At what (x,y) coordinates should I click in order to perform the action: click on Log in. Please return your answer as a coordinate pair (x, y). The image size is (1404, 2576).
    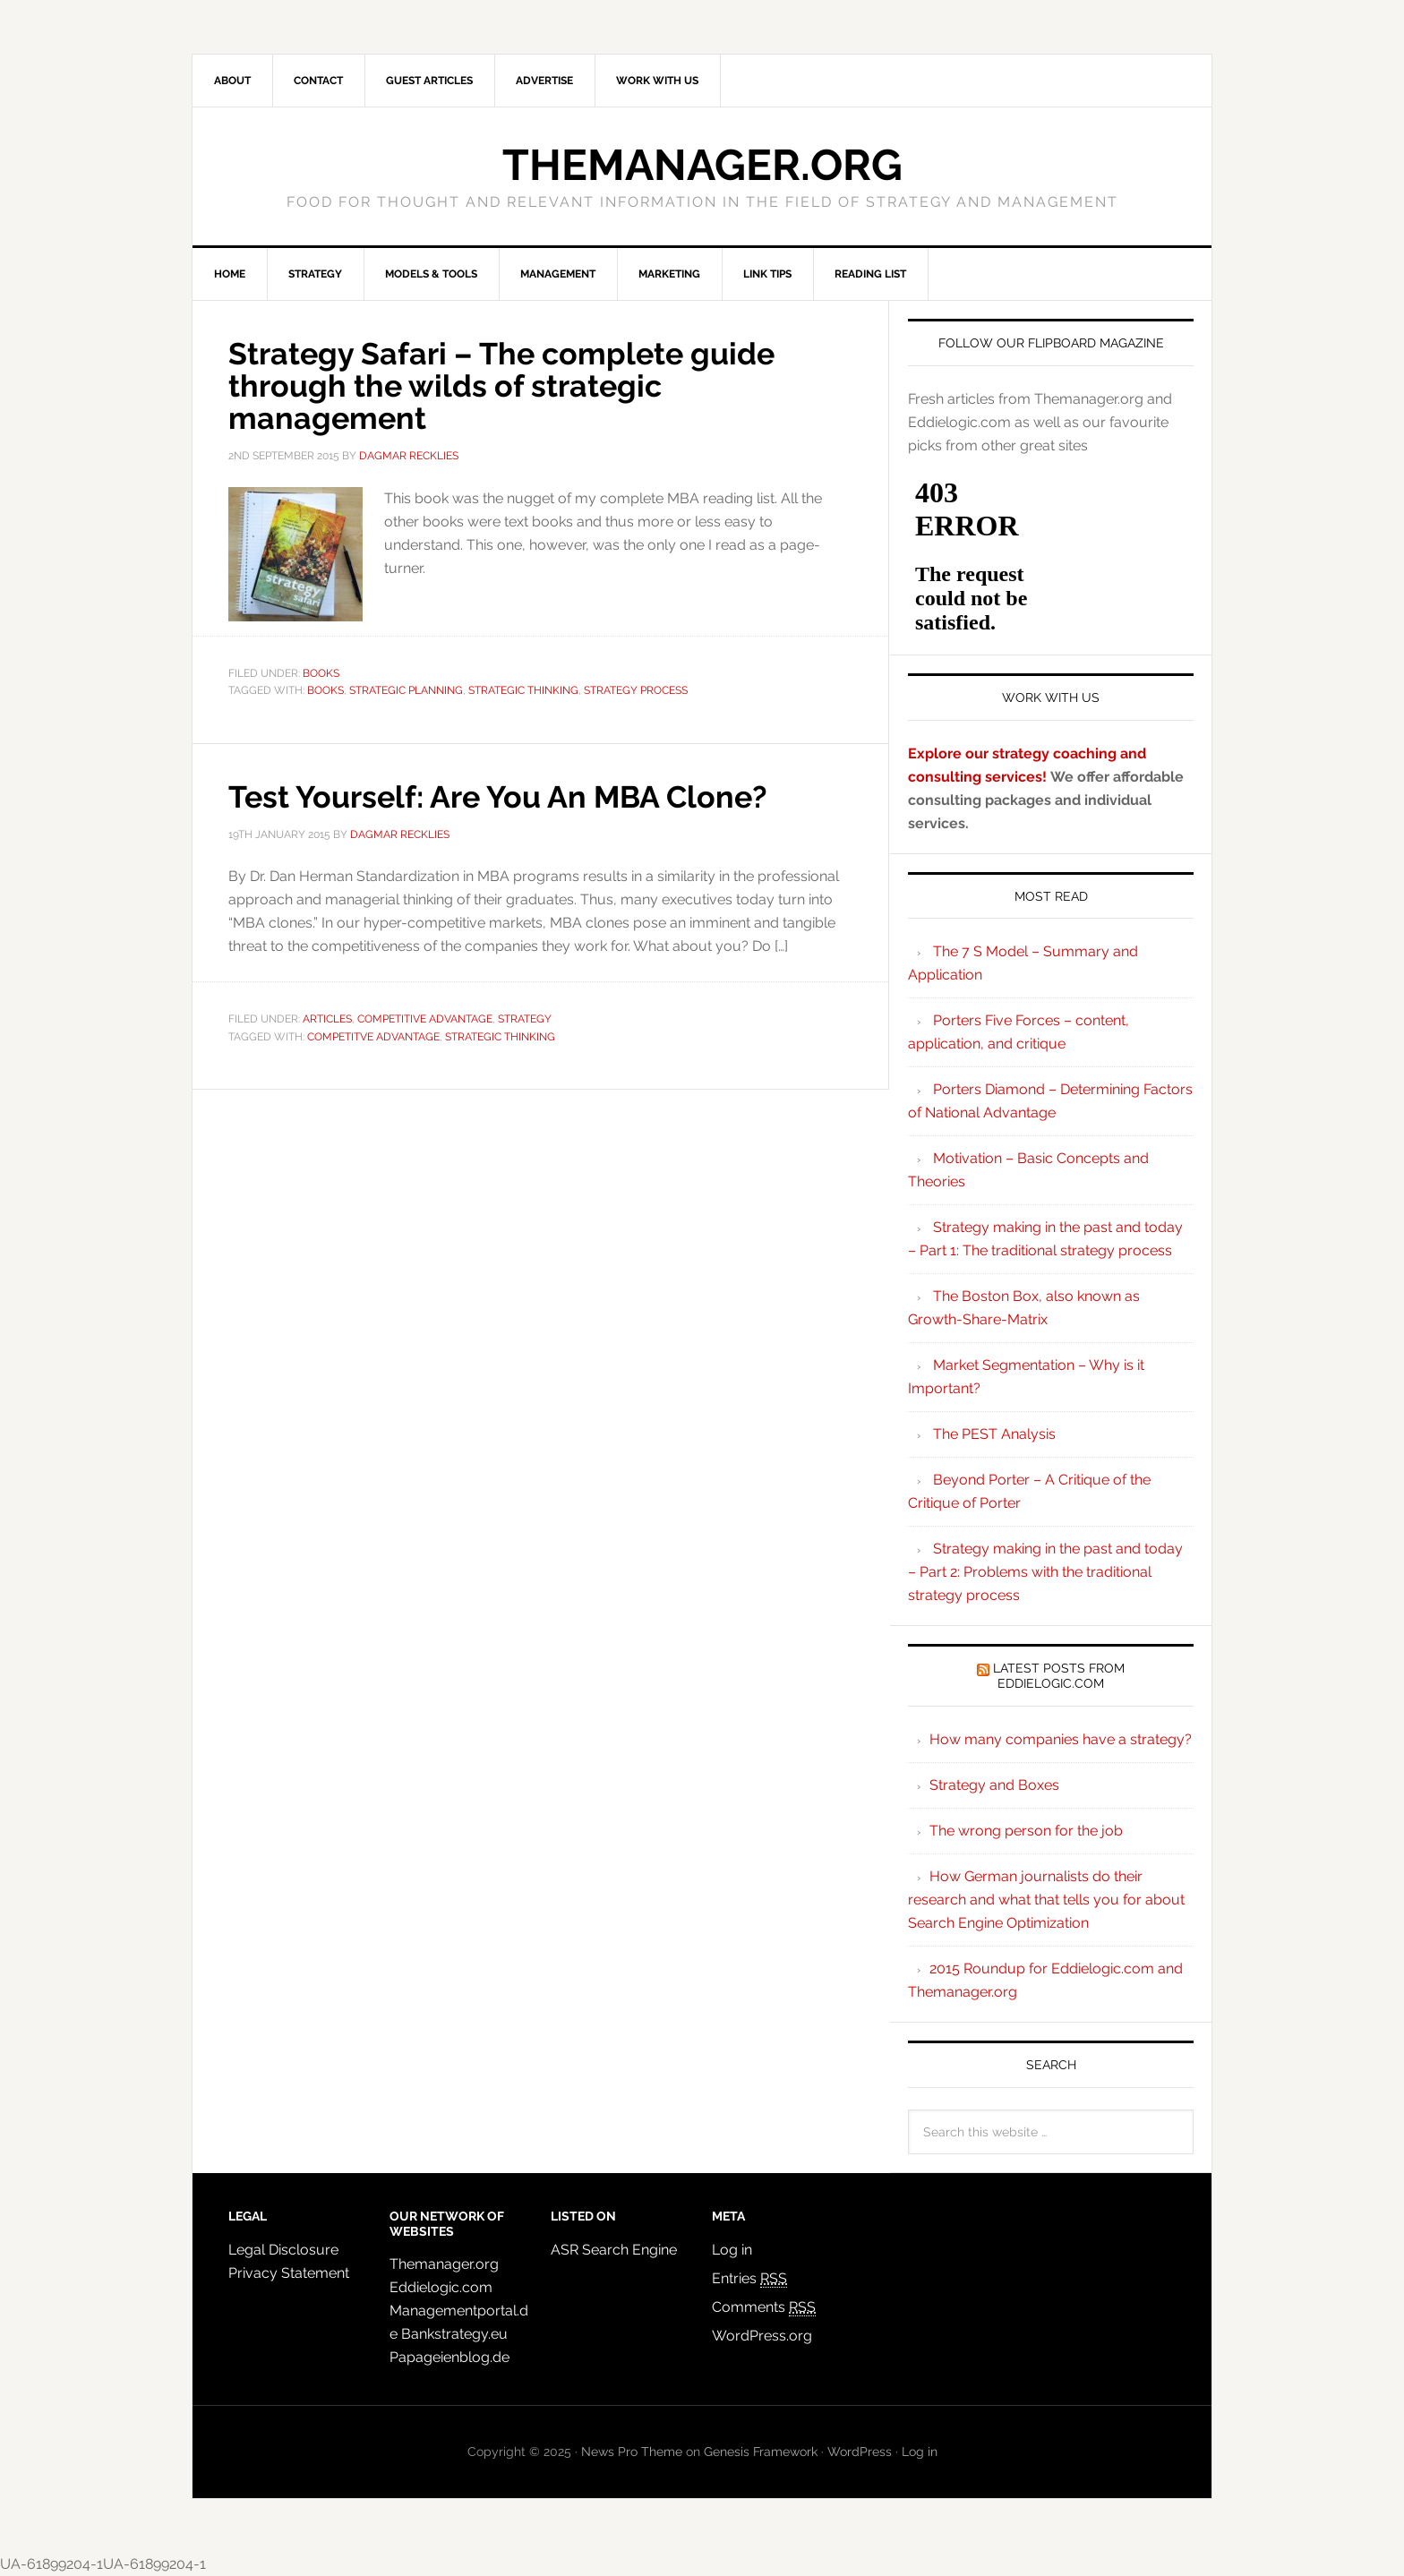
    Looking at the image, I should click on (732, 2249).